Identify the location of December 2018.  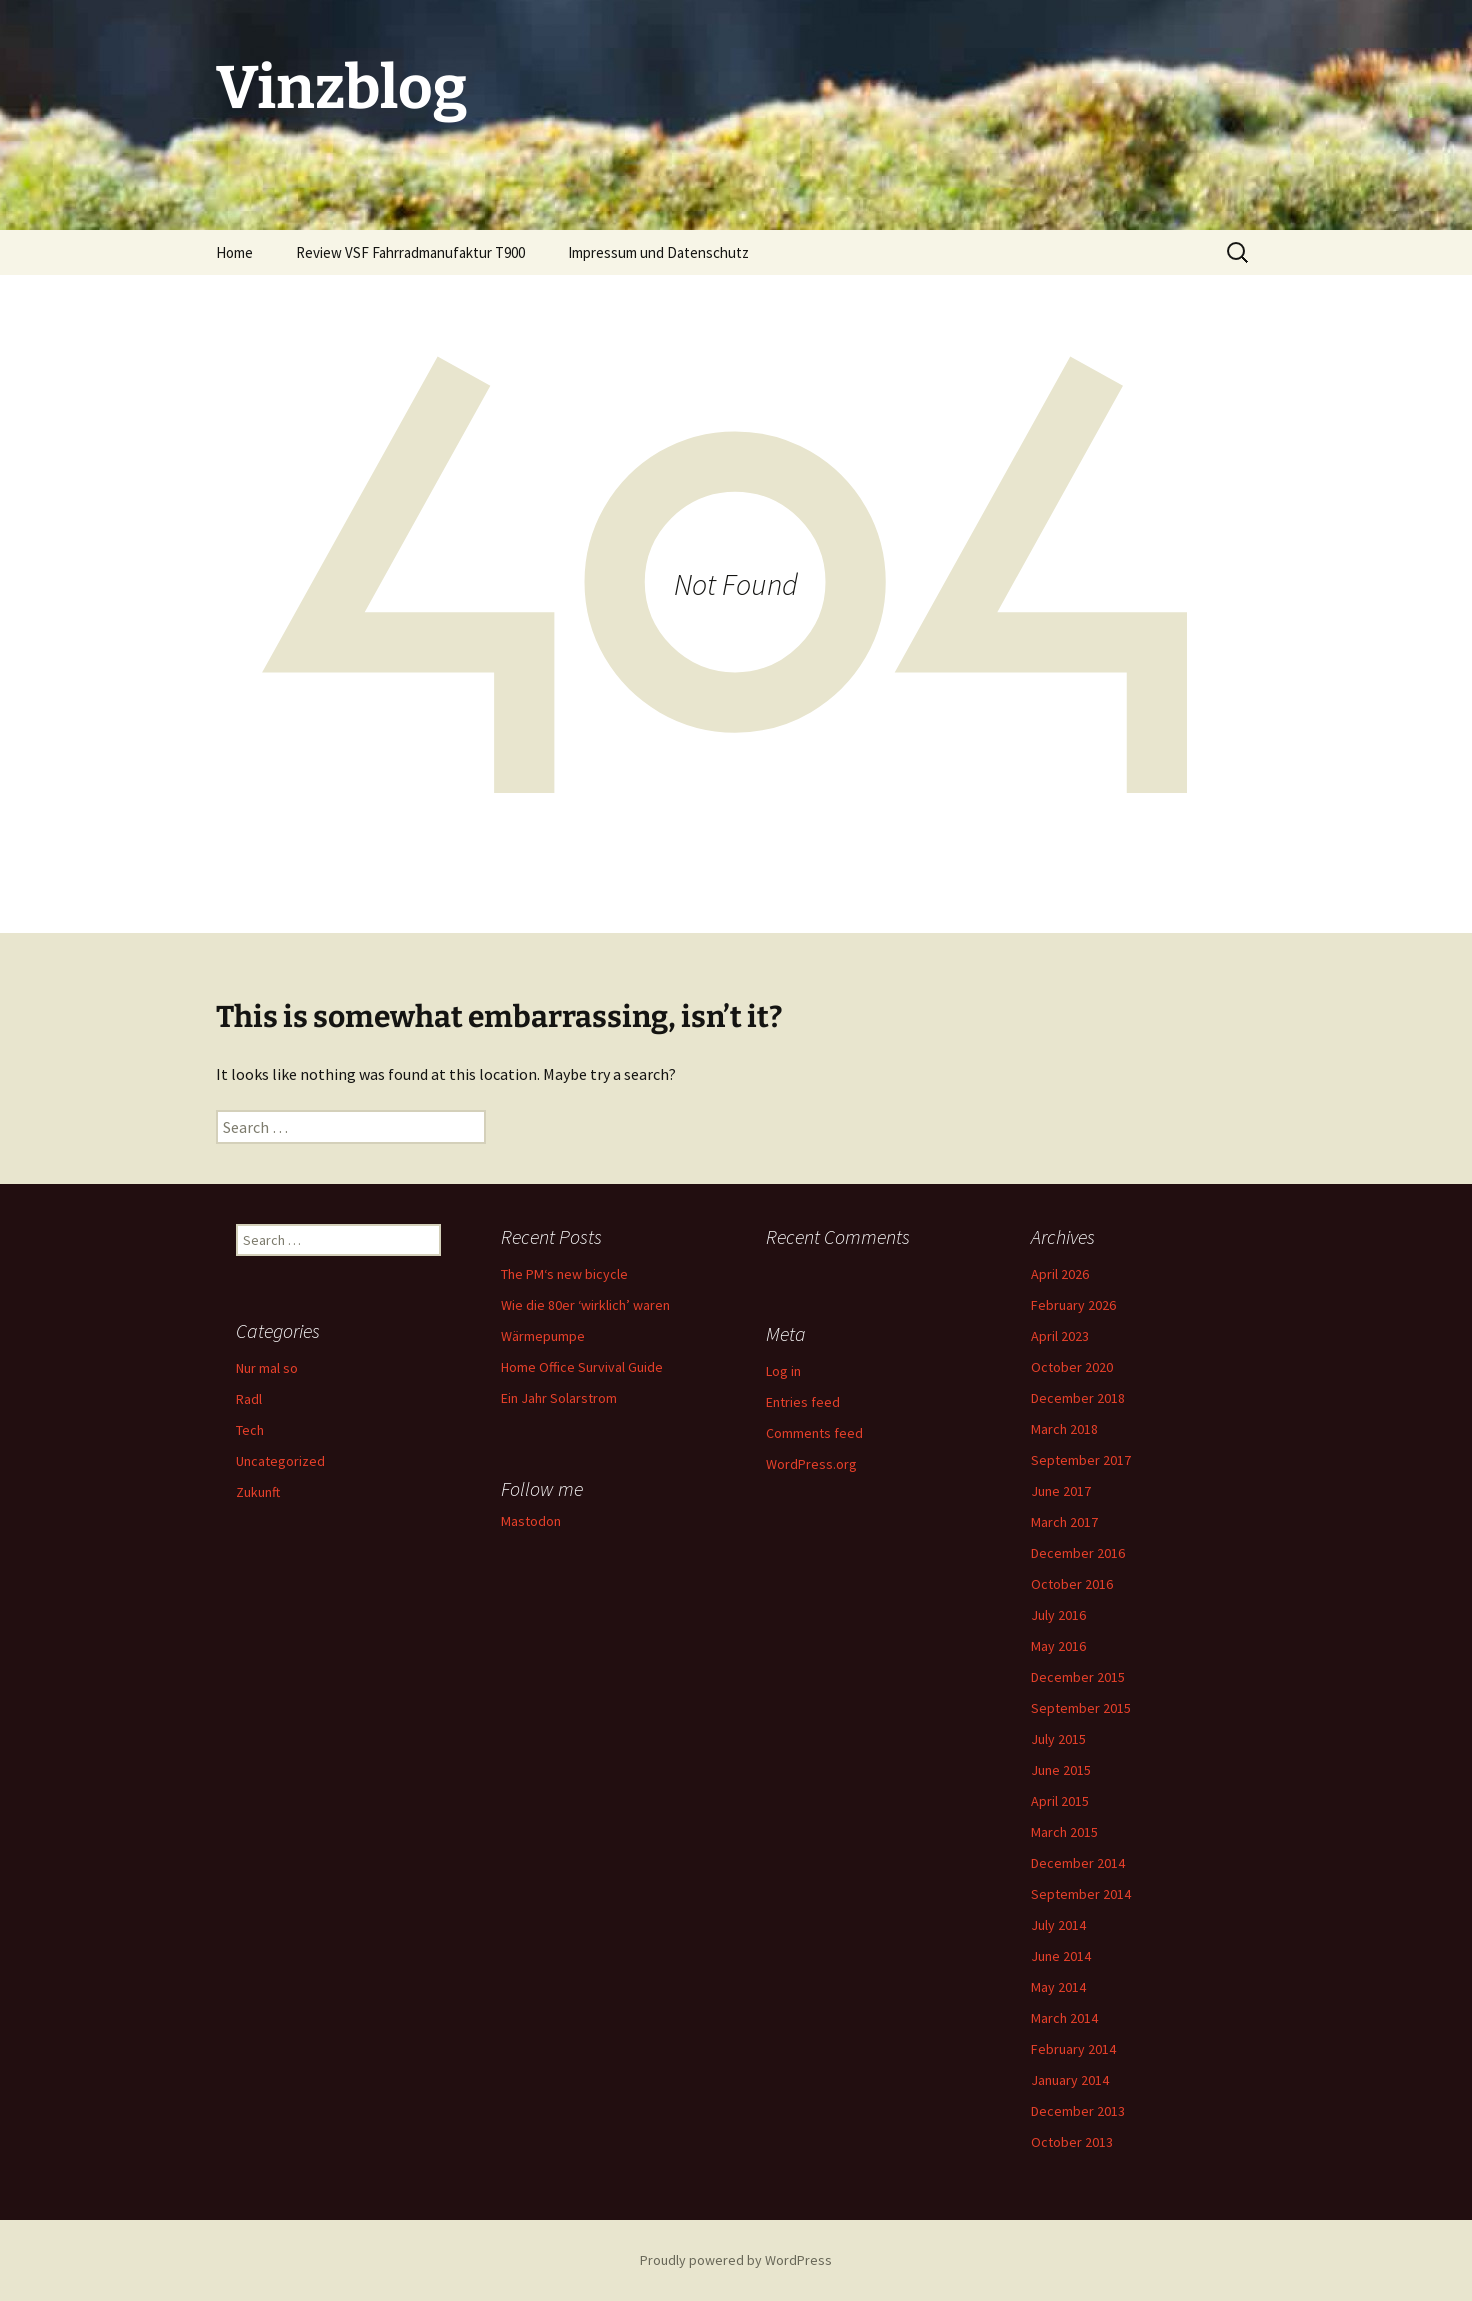
(1078, 1398).